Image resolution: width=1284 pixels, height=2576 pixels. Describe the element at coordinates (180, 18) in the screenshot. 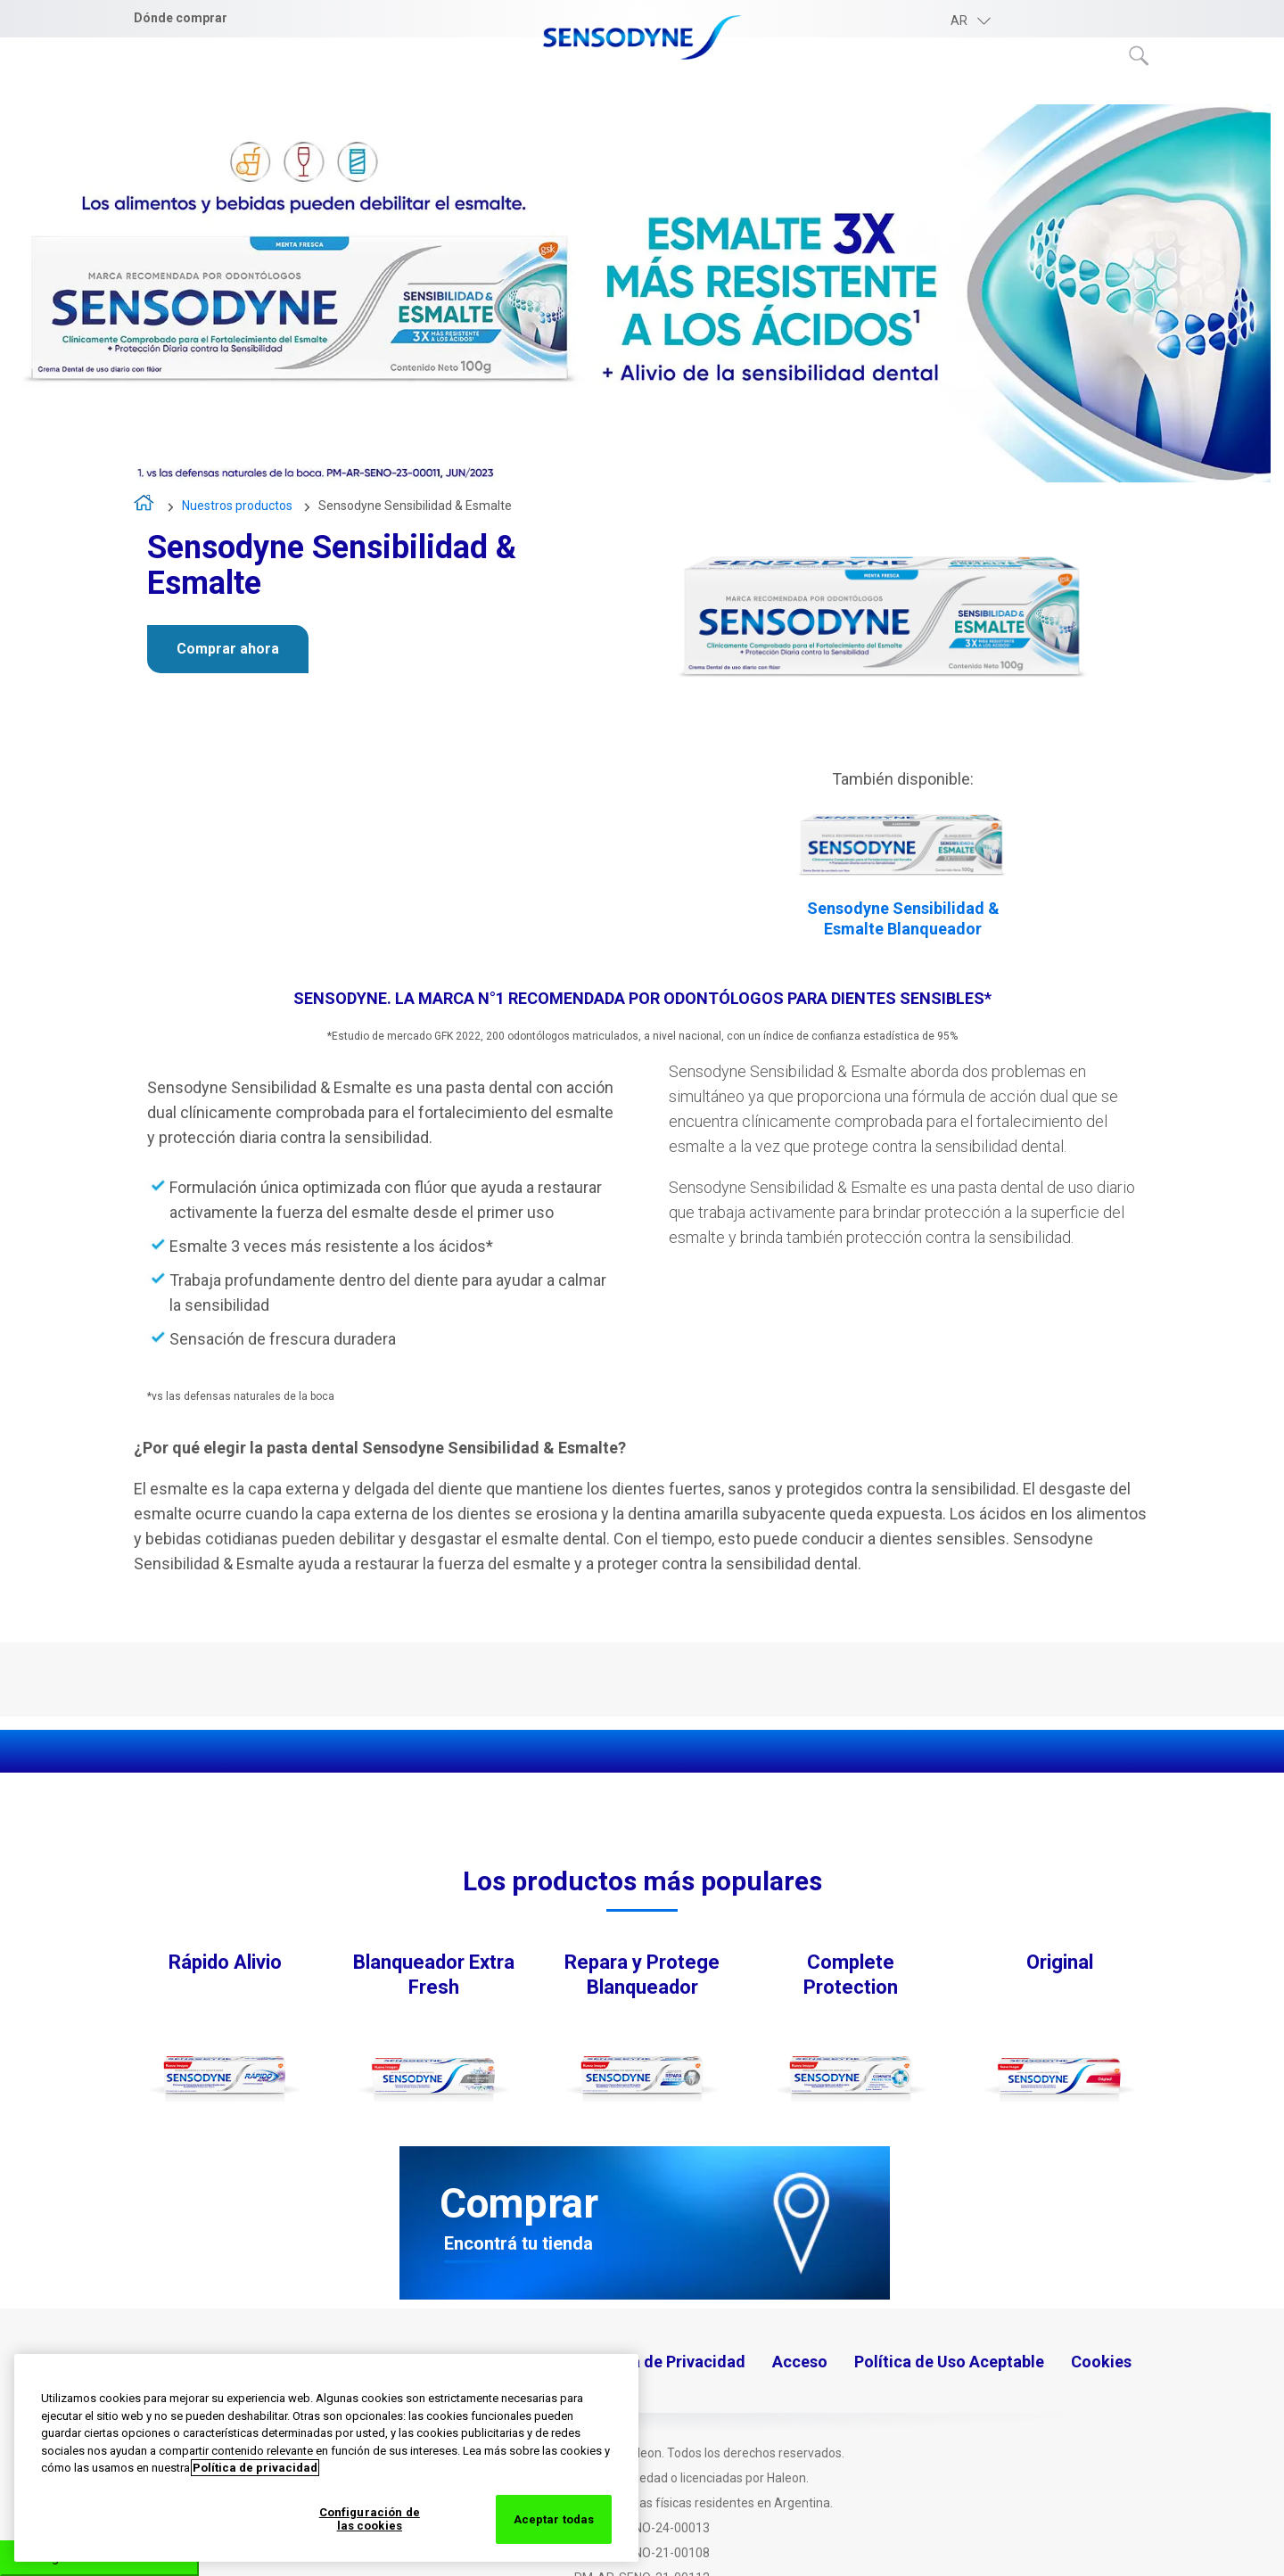

I see `Dónde comprar` at that location.